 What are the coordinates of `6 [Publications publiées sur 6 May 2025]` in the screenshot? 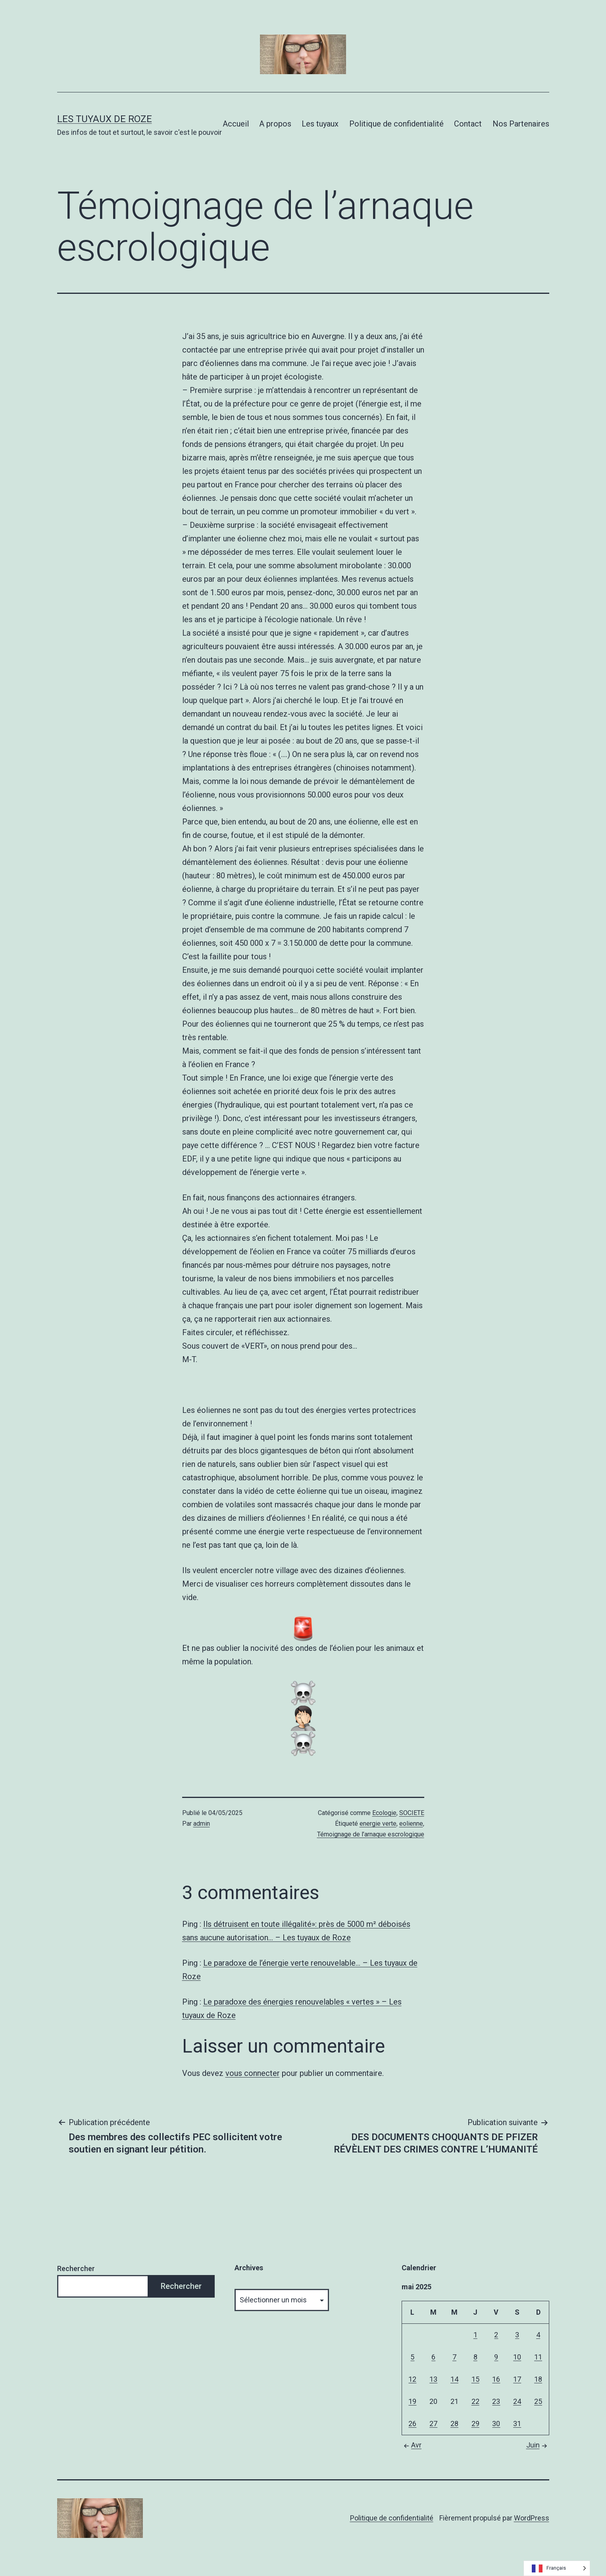 It's located at (433, 2357).